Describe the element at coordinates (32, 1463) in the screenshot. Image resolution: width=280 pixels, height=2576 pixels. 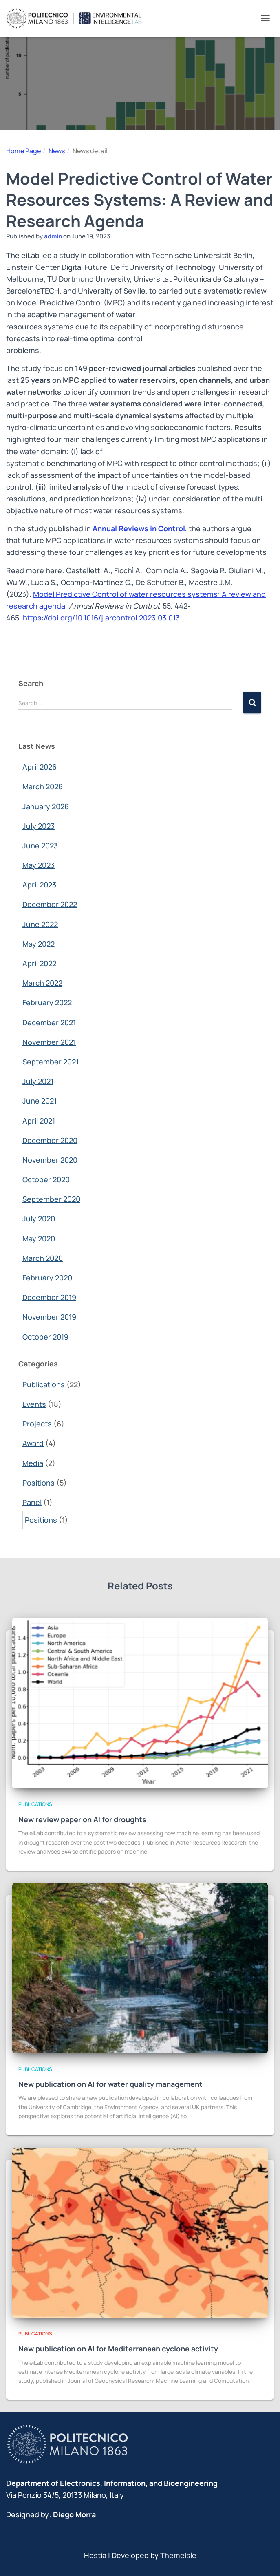
I see `Media` at that location.